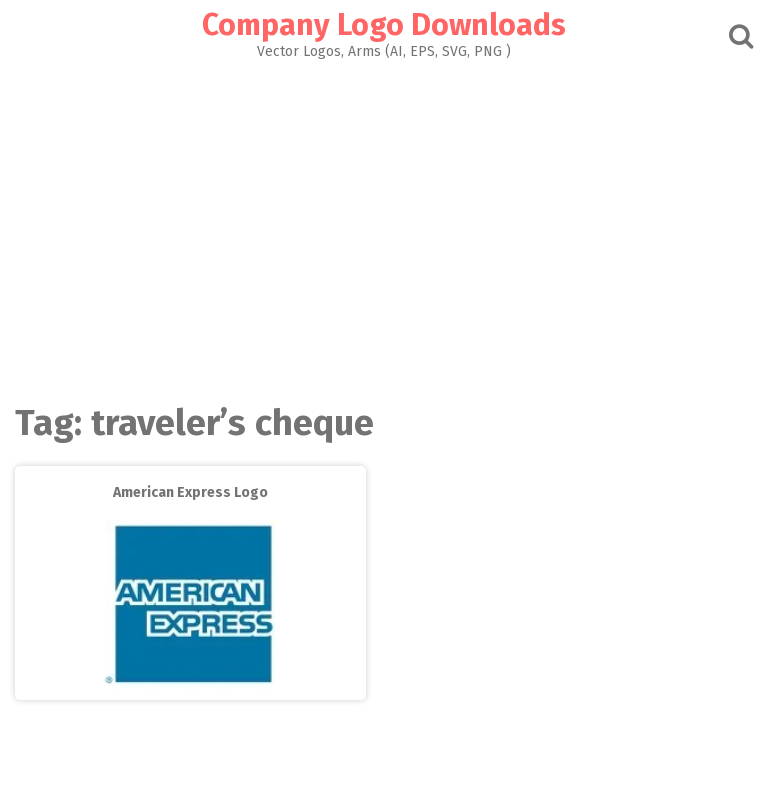 The image size is (768, 790). I want to click on [Advertisement], so click(384, 226).